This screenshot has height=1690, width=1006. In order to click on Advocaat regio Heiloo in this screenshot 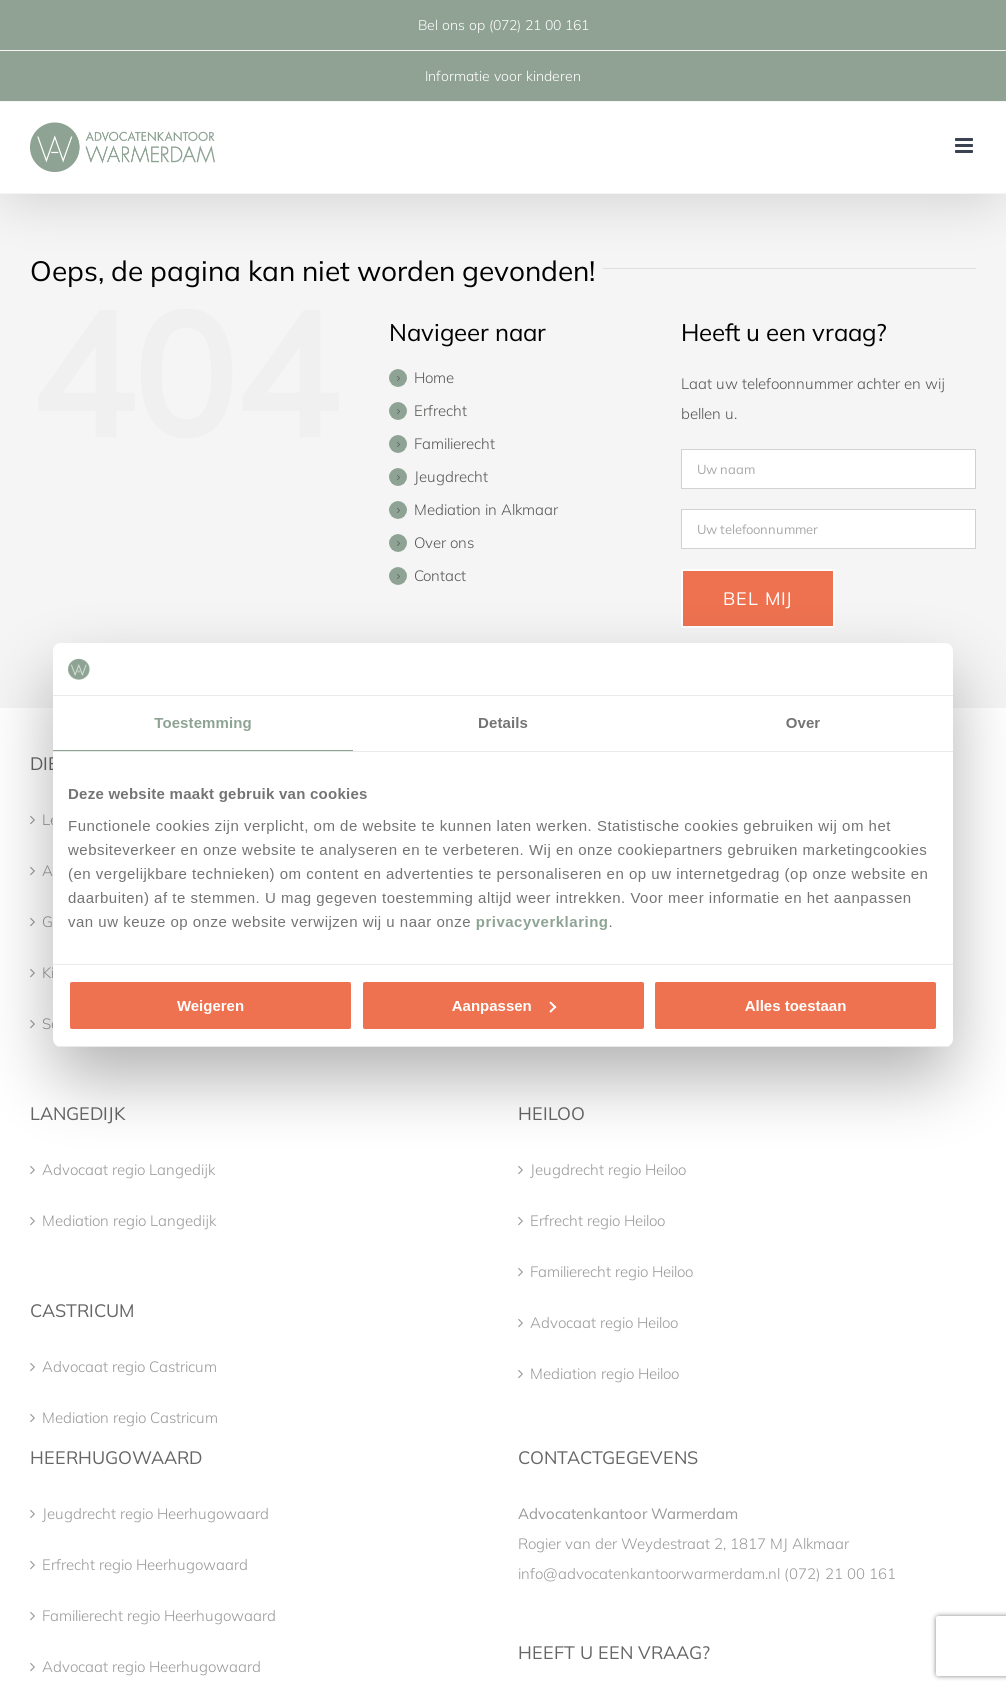, I will do `click(604, 1322)`.